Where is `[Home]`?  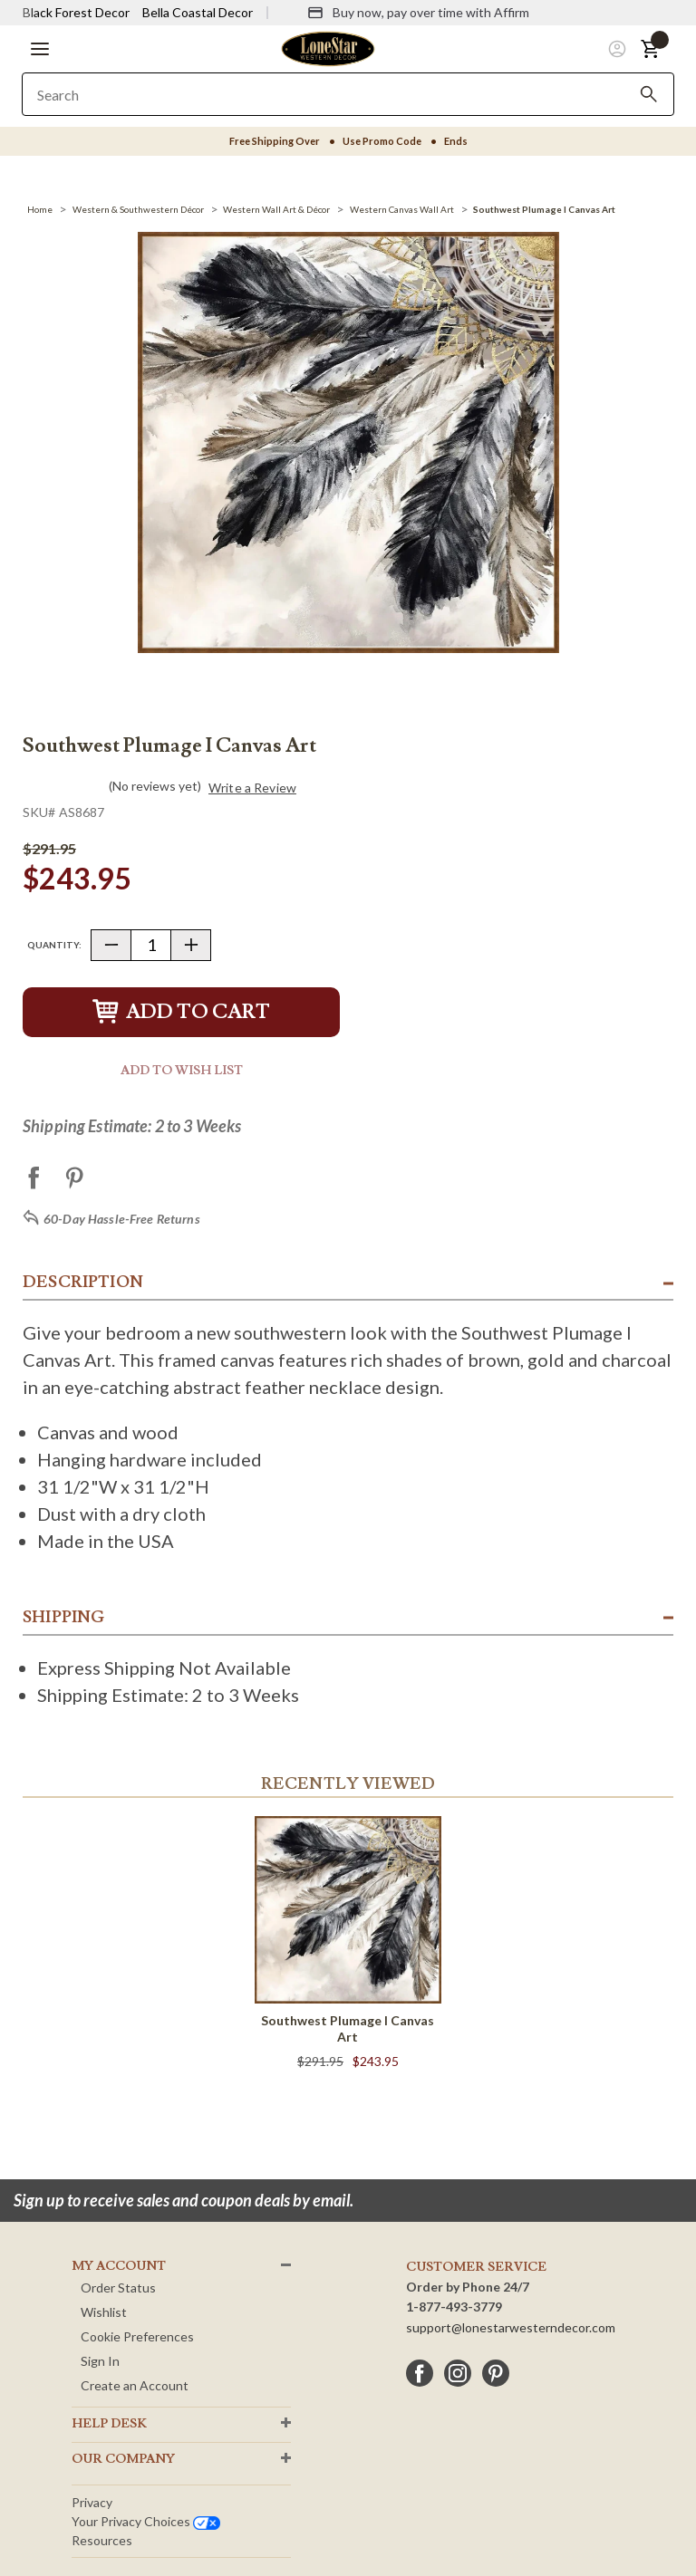 [Home] is located at coordinates (40, 209).